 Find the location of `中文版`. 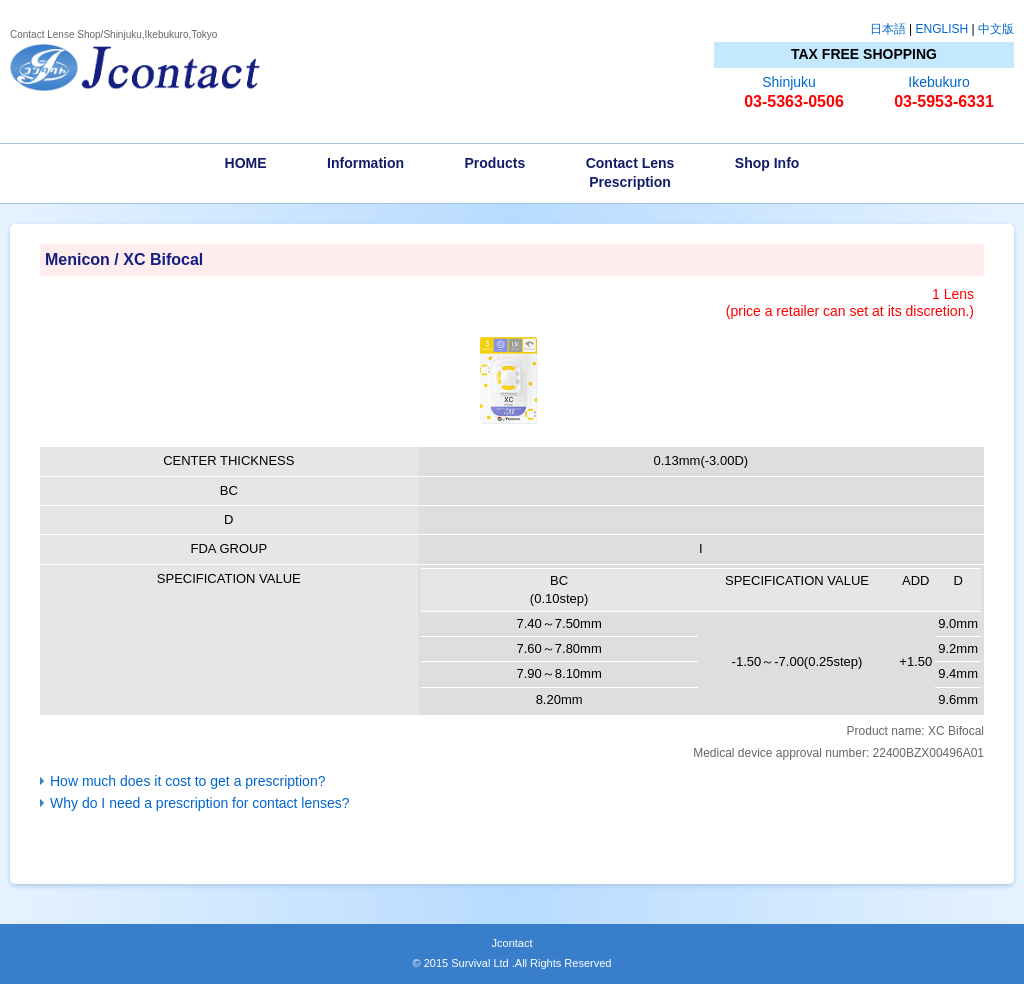

中文版 is located at coordinates (996, 29).